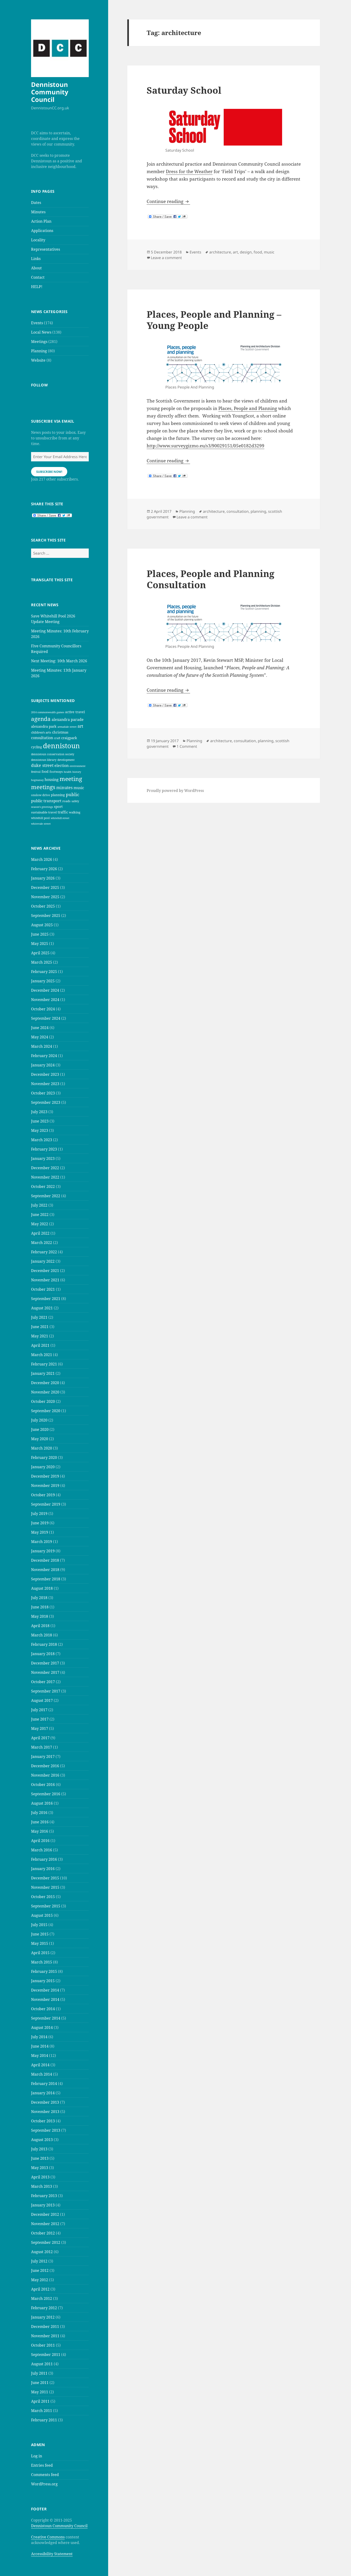  Describe the element at coordinates (41, 2298) in the screenshot. I see `March 2012` at that location.